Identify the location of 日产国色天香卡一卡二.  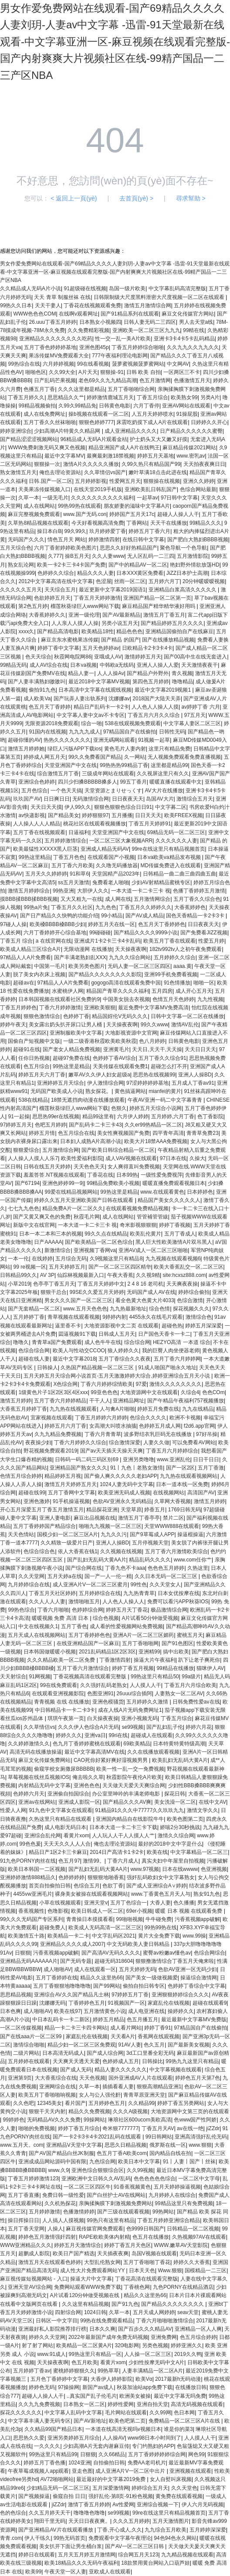
(164, 1334).